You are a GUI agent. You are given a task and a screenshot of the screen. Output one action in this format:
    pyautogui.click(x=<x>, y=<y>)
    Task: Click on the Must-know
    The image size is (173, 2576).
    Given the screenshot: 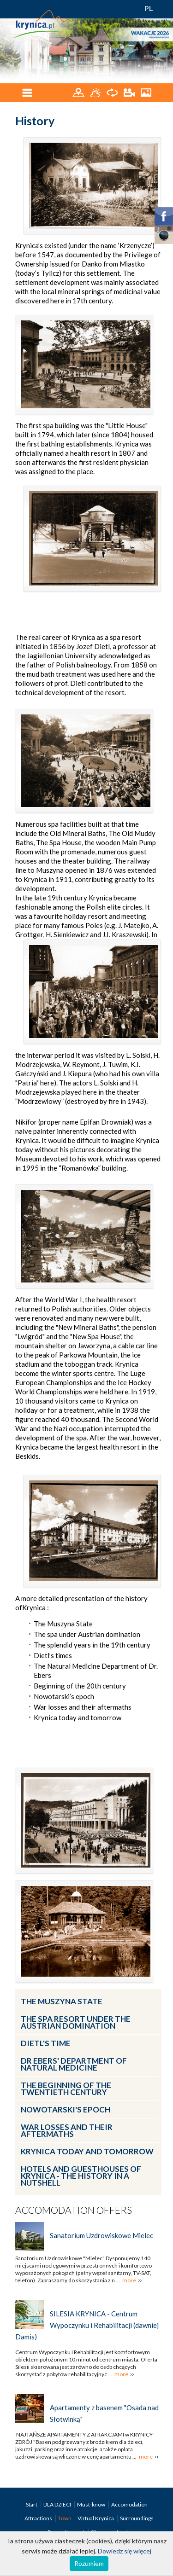 What is the action you would take?
    pyautogui.click(x=91, y=2504)
    